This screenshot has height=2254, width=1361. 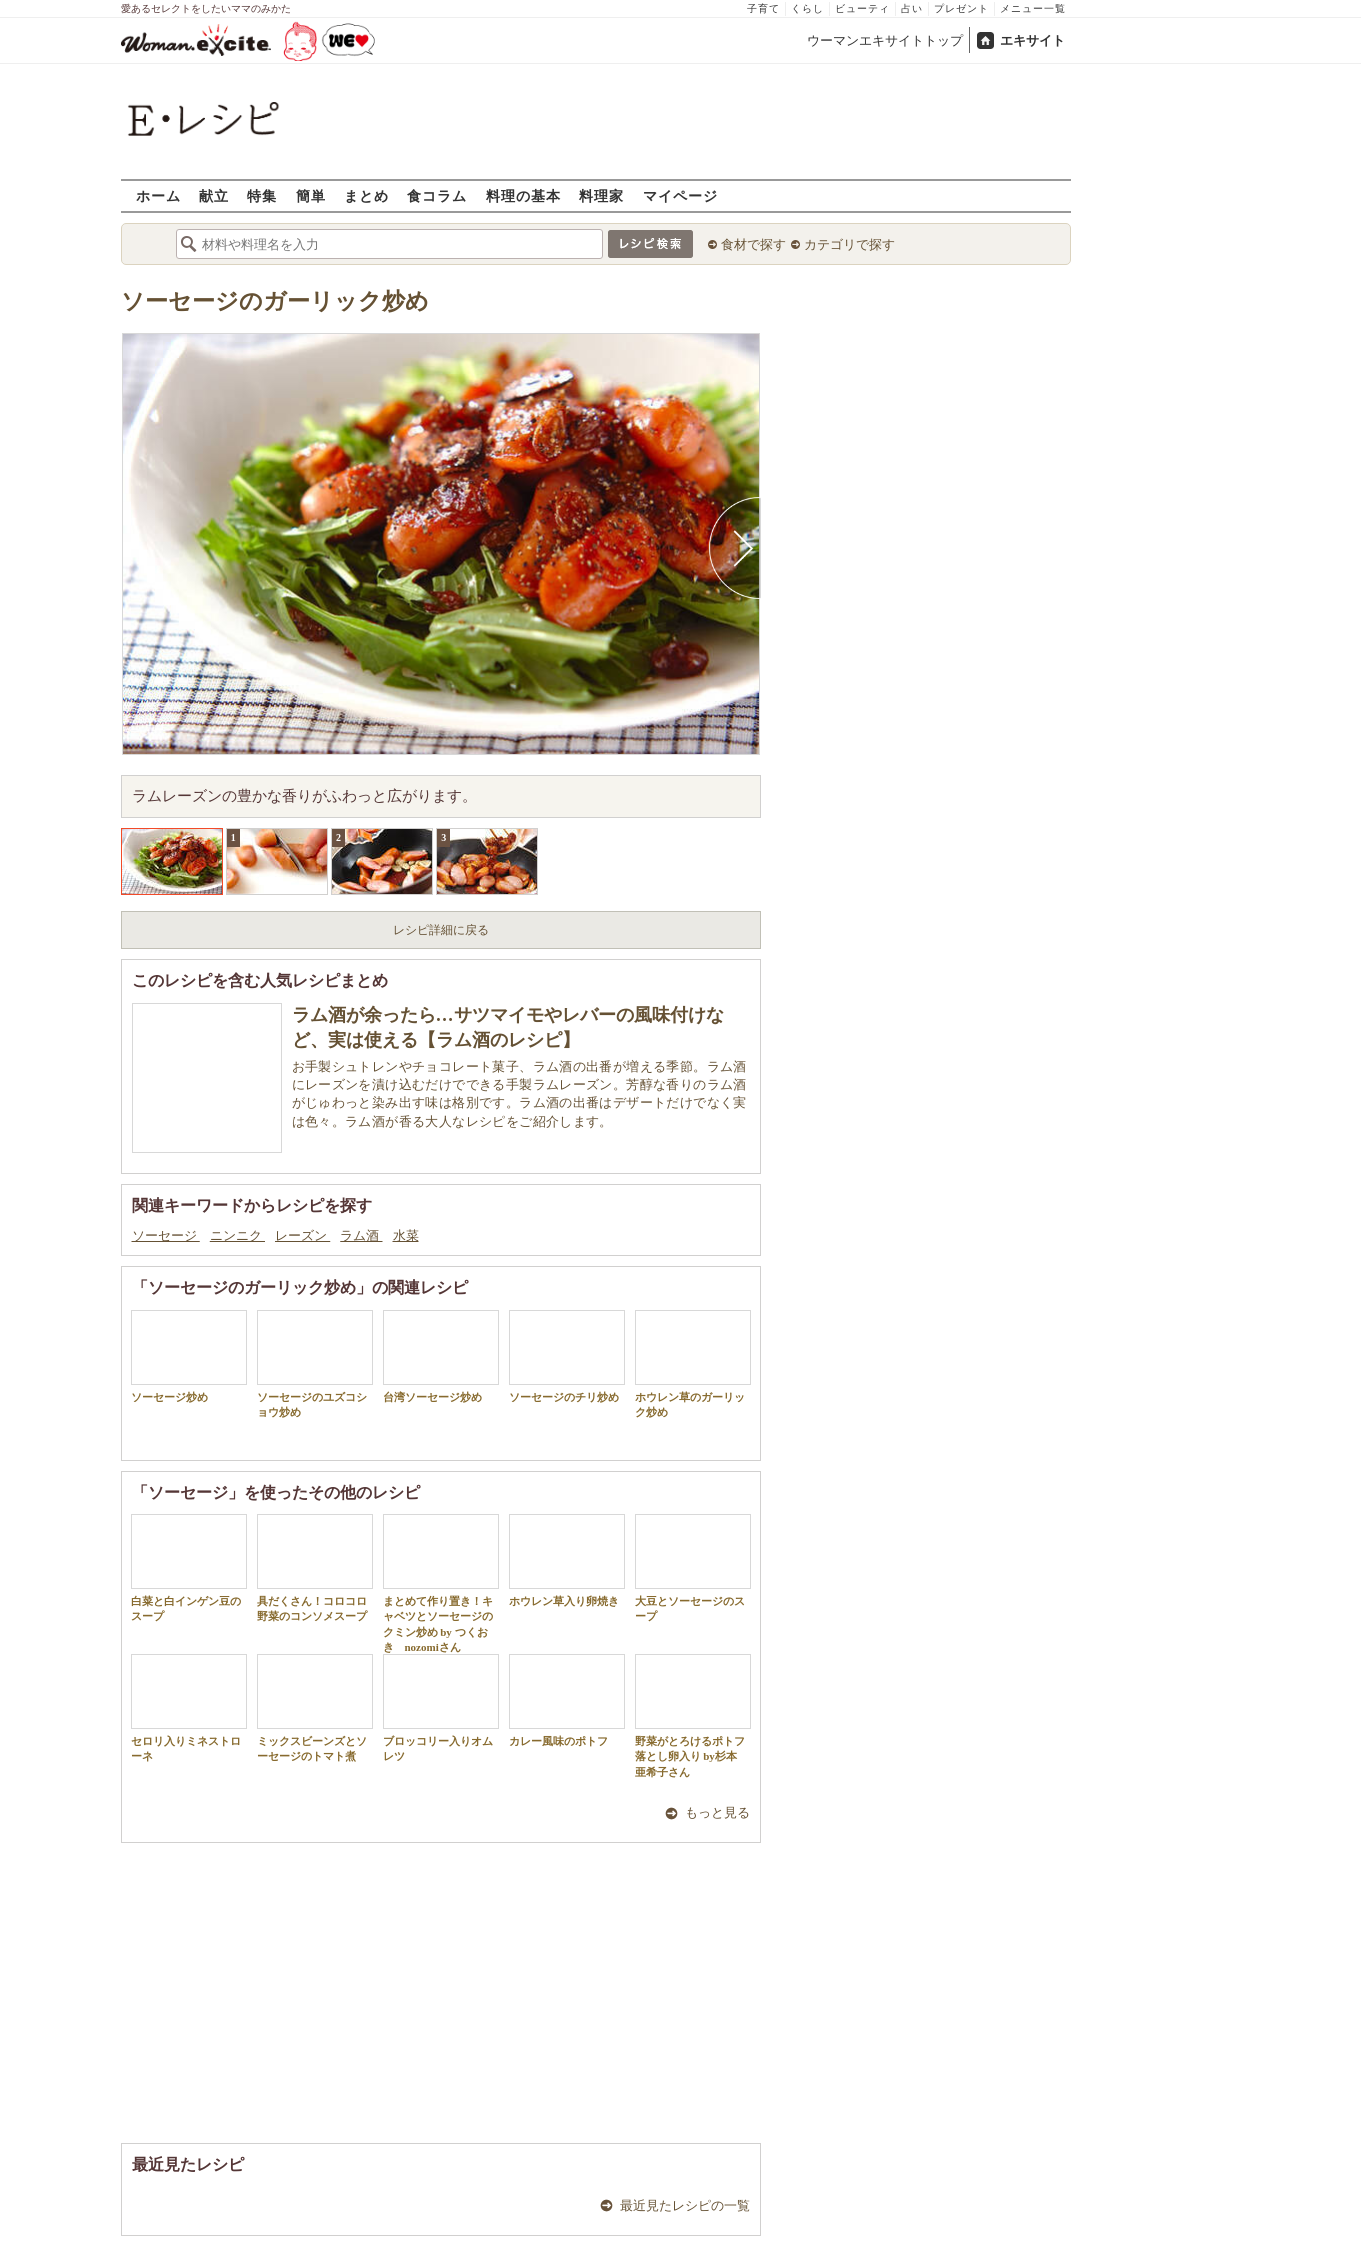 I want to click on もっと見る, so click(x=717, y=1812).